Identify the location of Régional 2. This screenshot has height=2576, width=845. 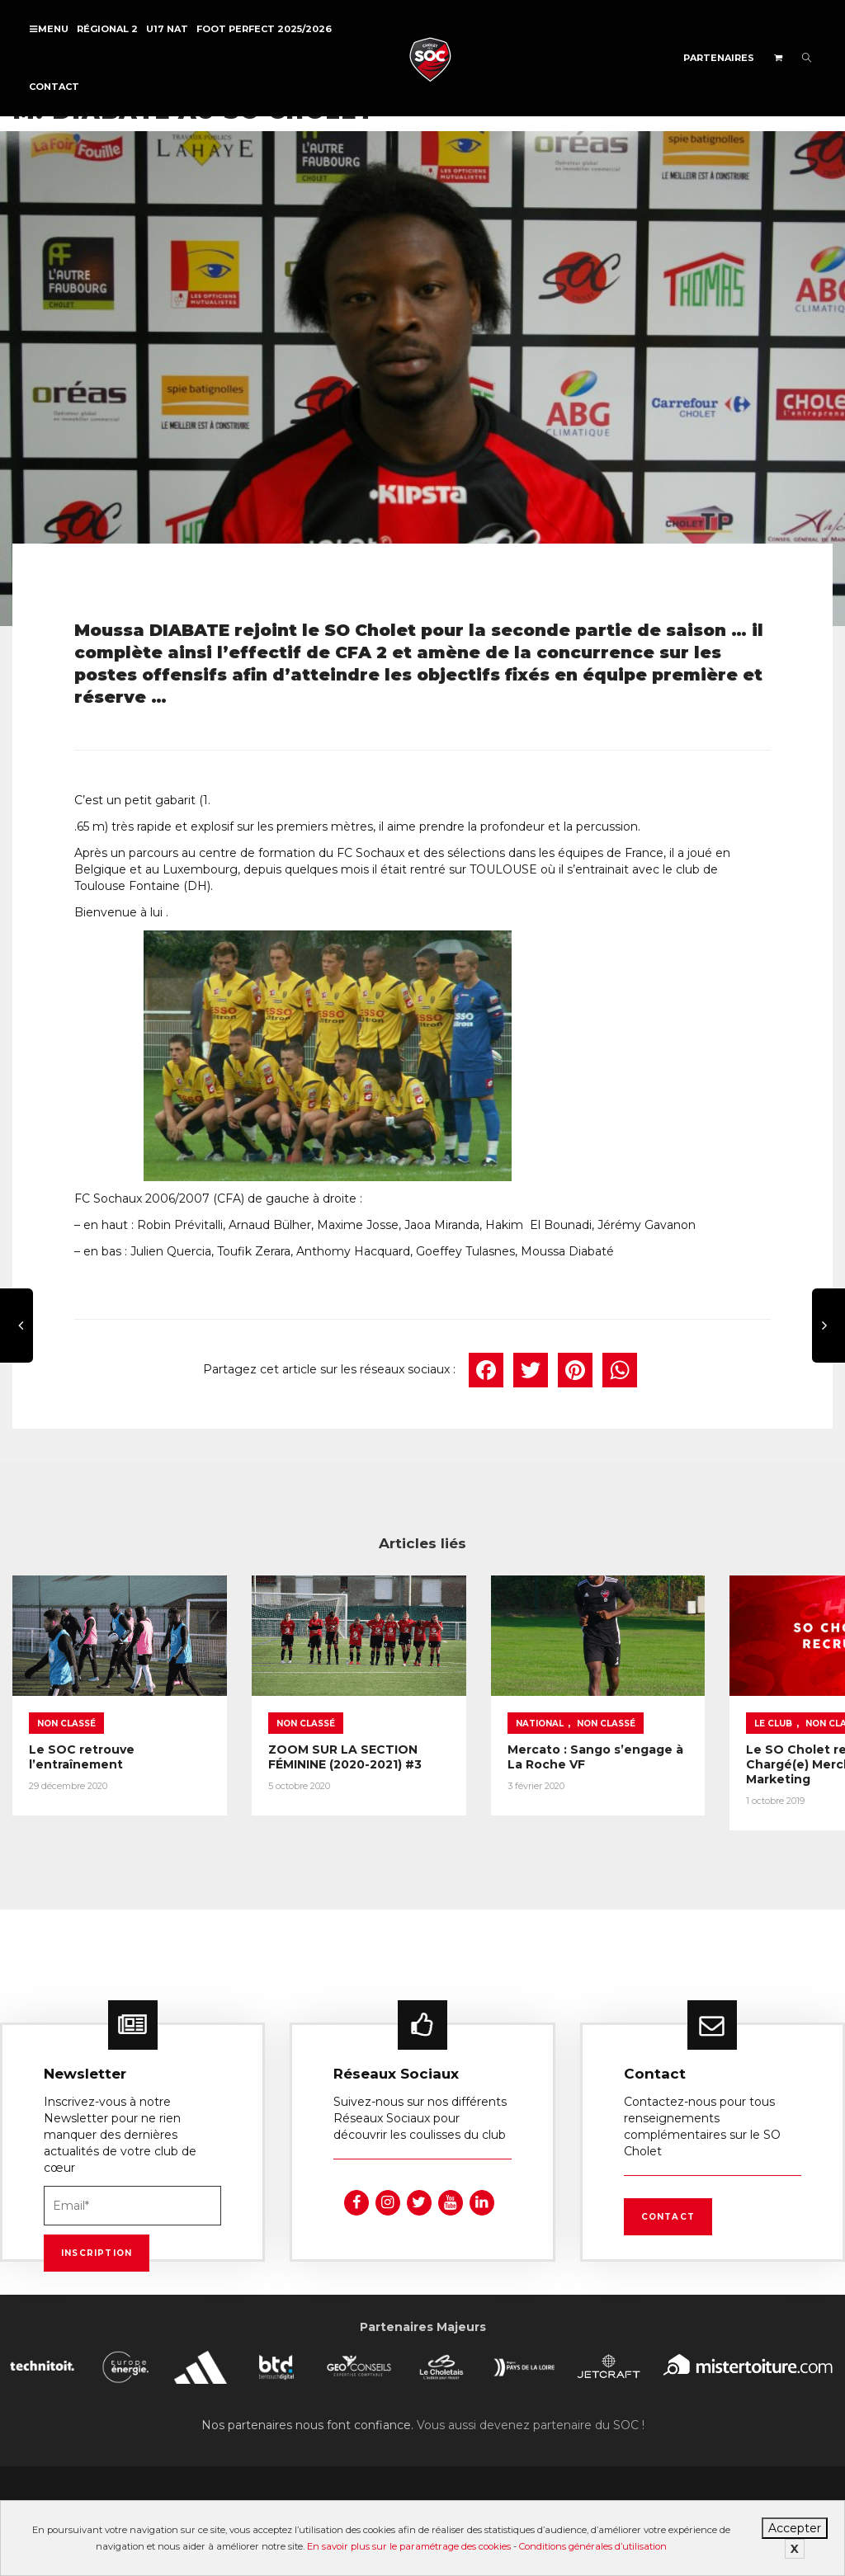
(107, 29).